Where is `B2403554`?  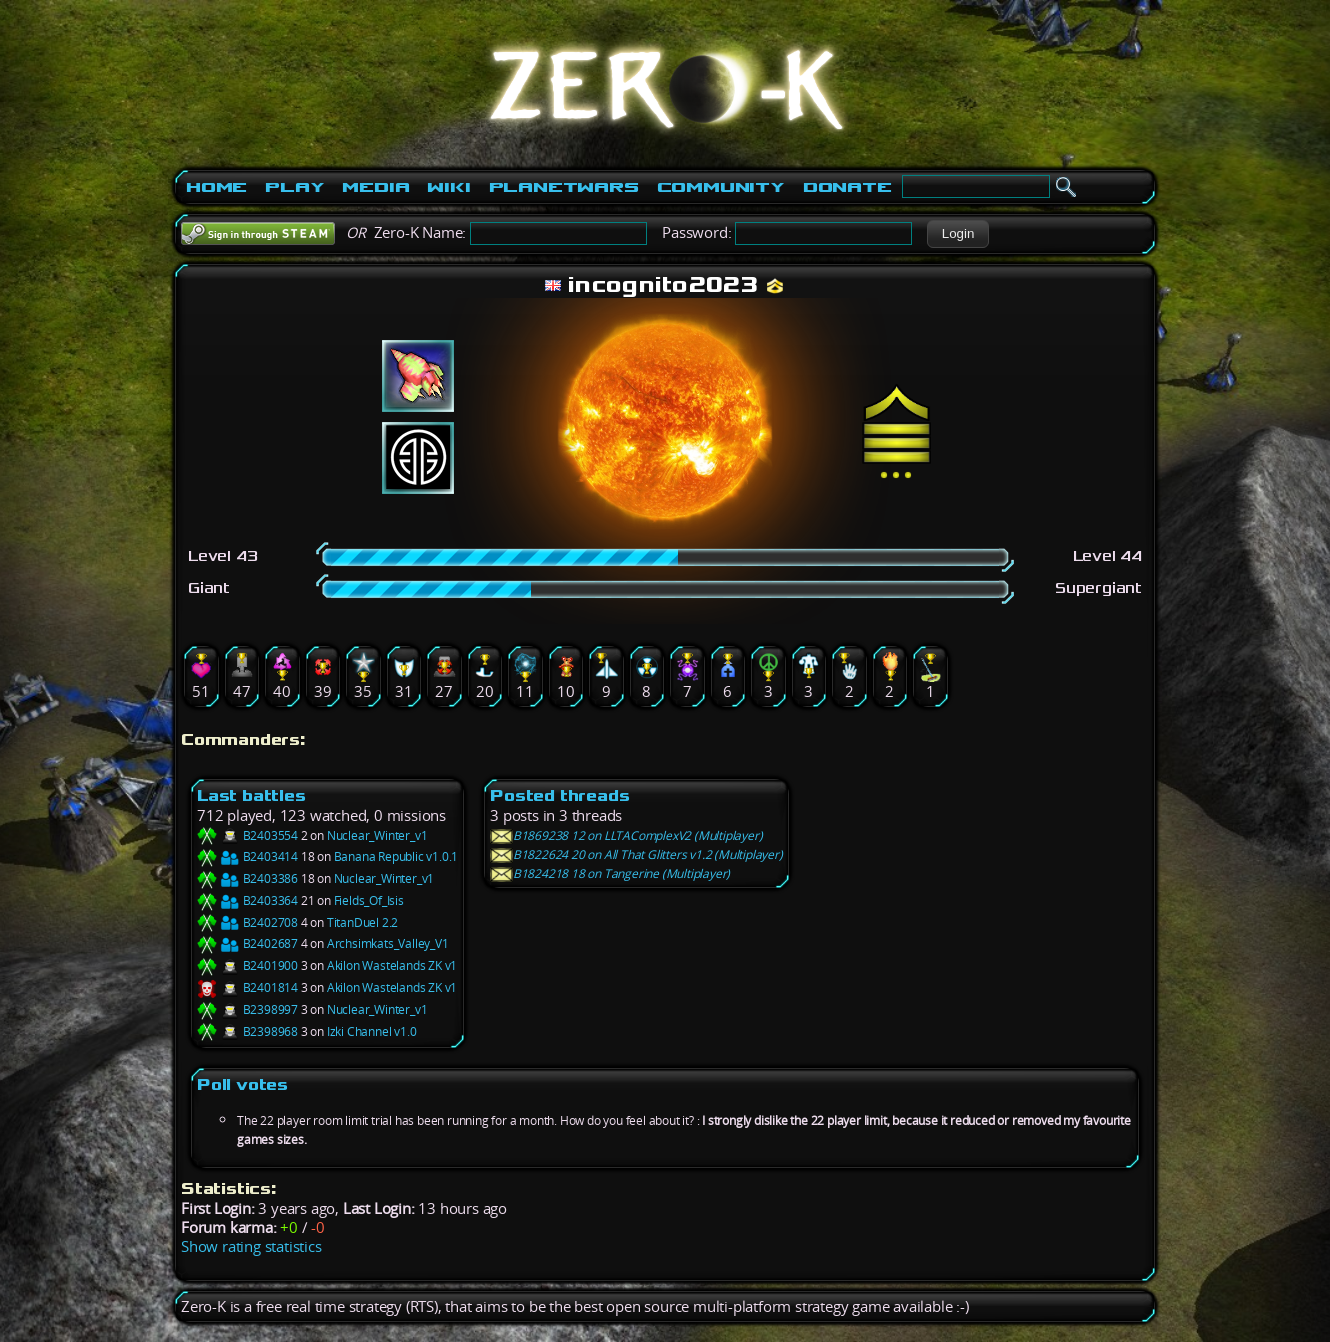
B2403554 is located at coordinates (247, 835).